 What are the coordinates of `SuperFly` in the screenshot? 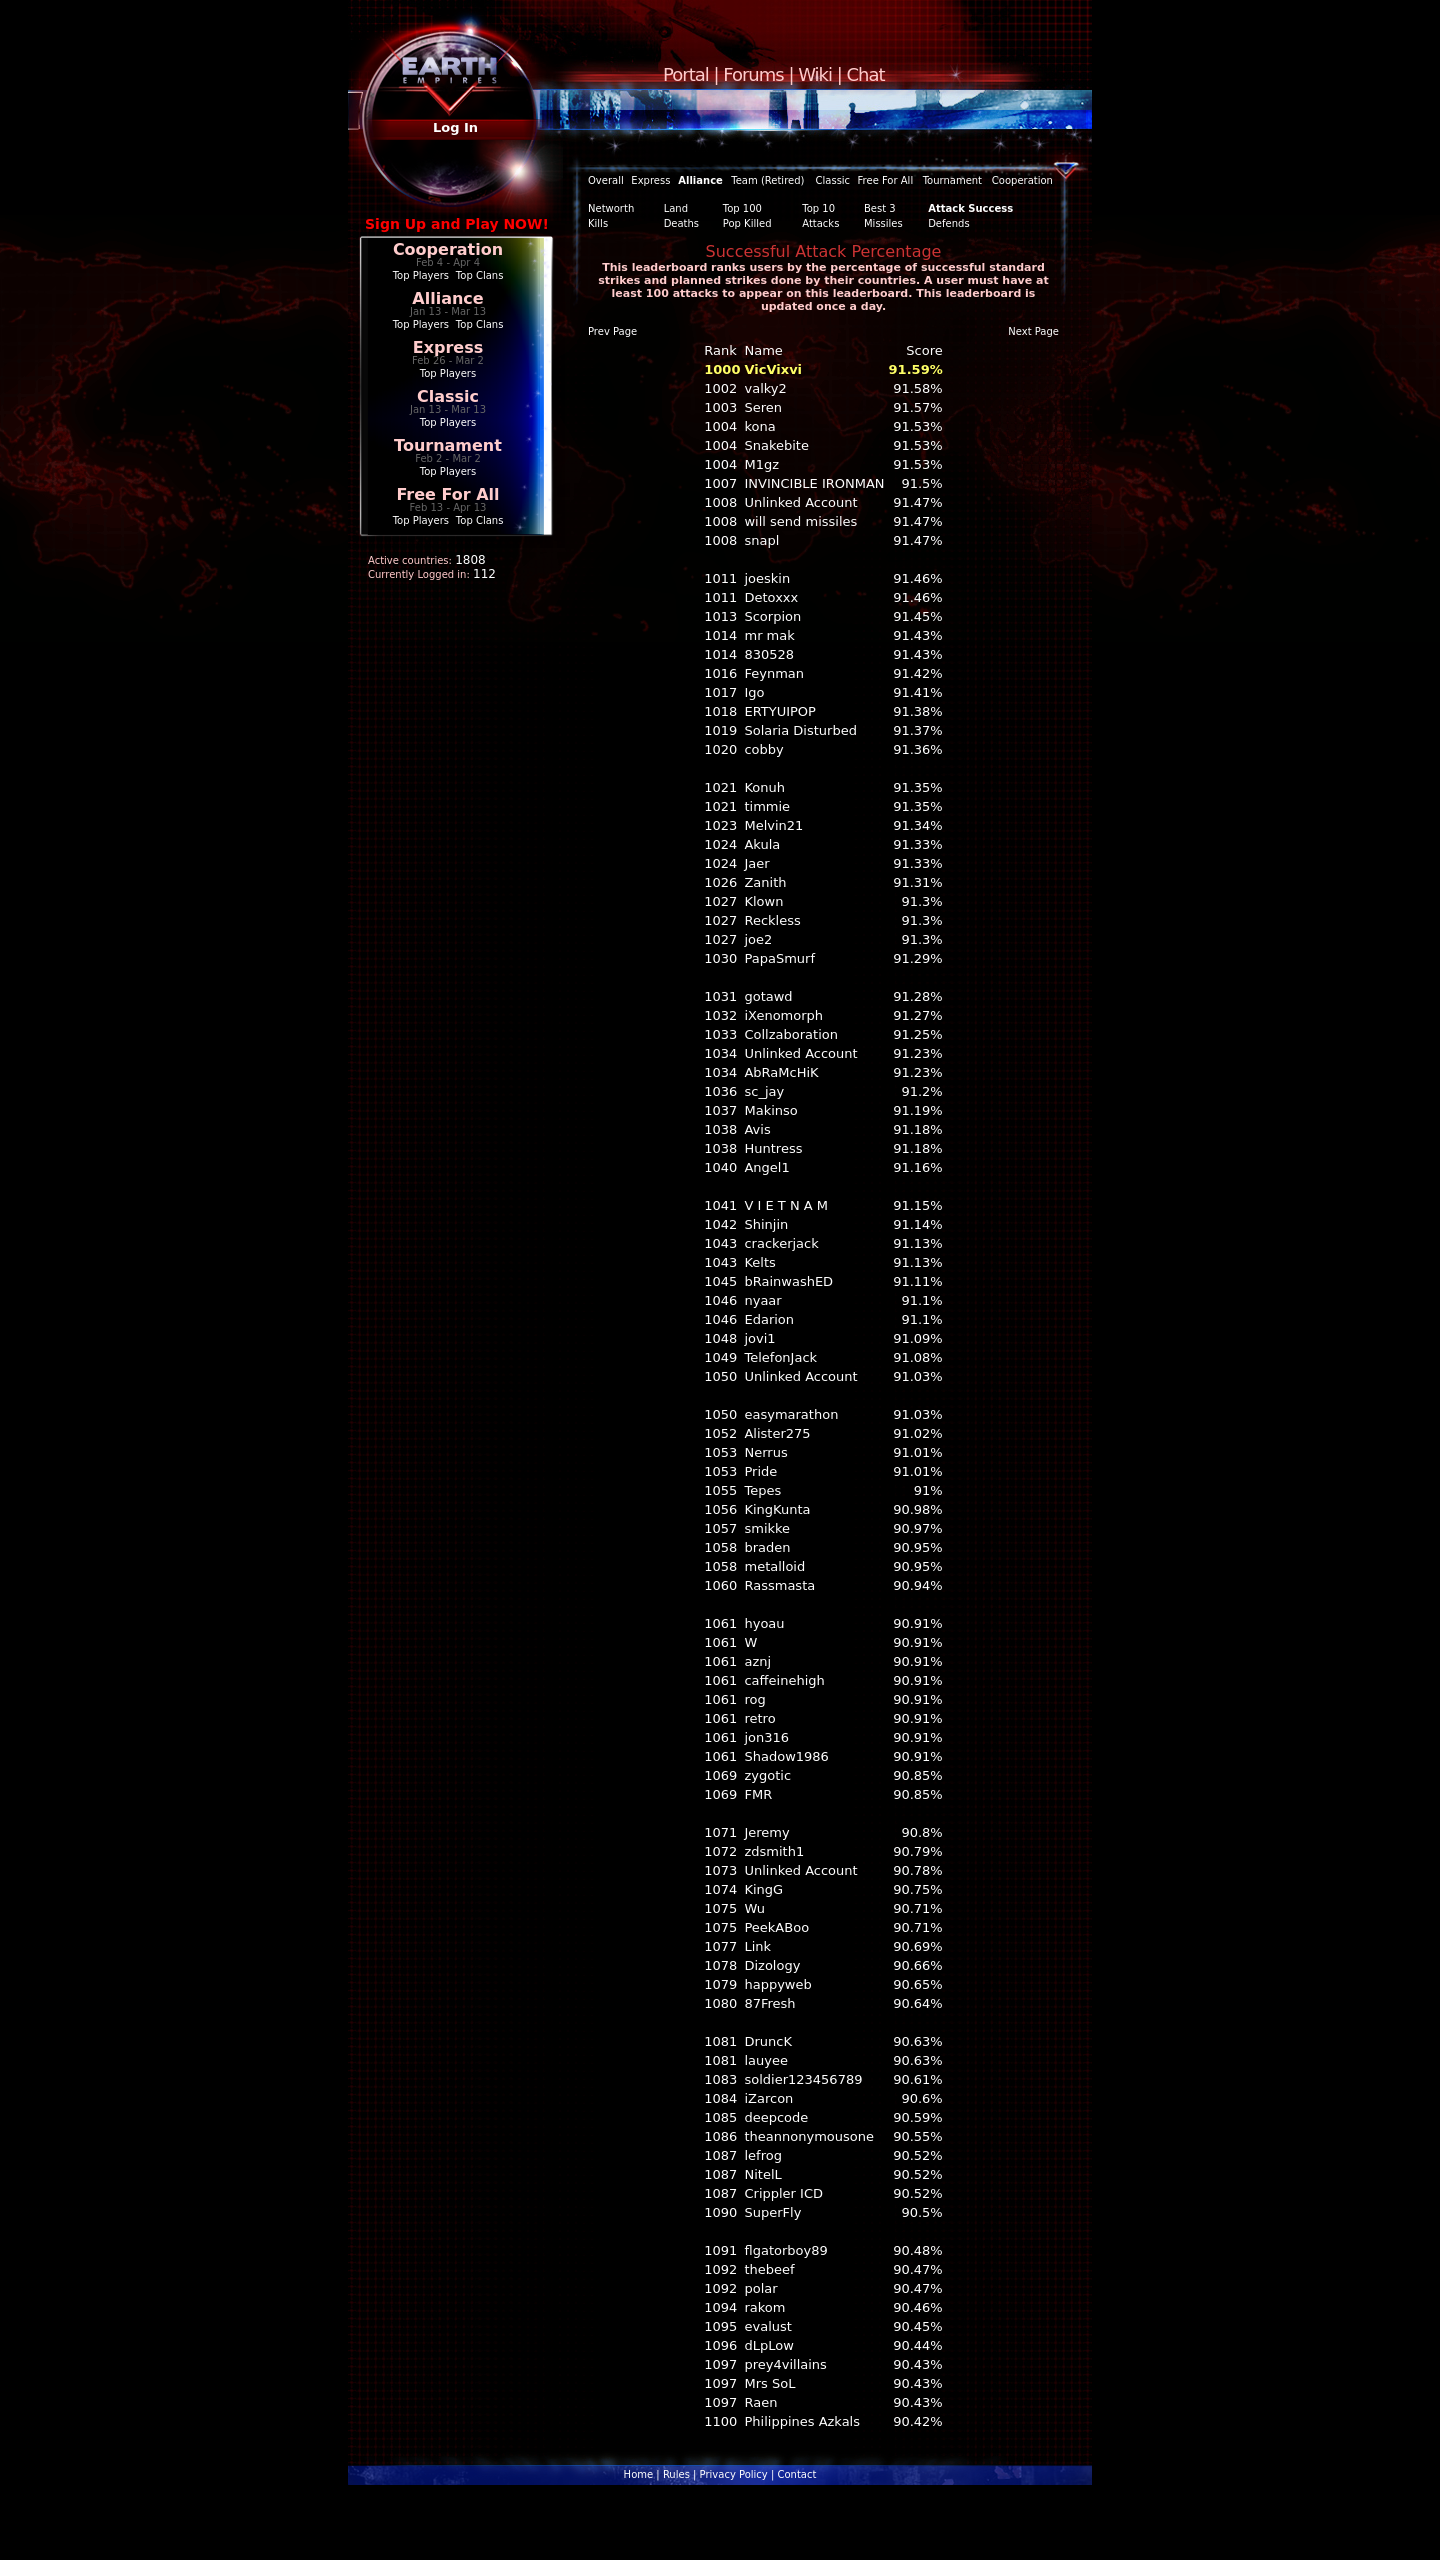 It's located at (772, 2212).